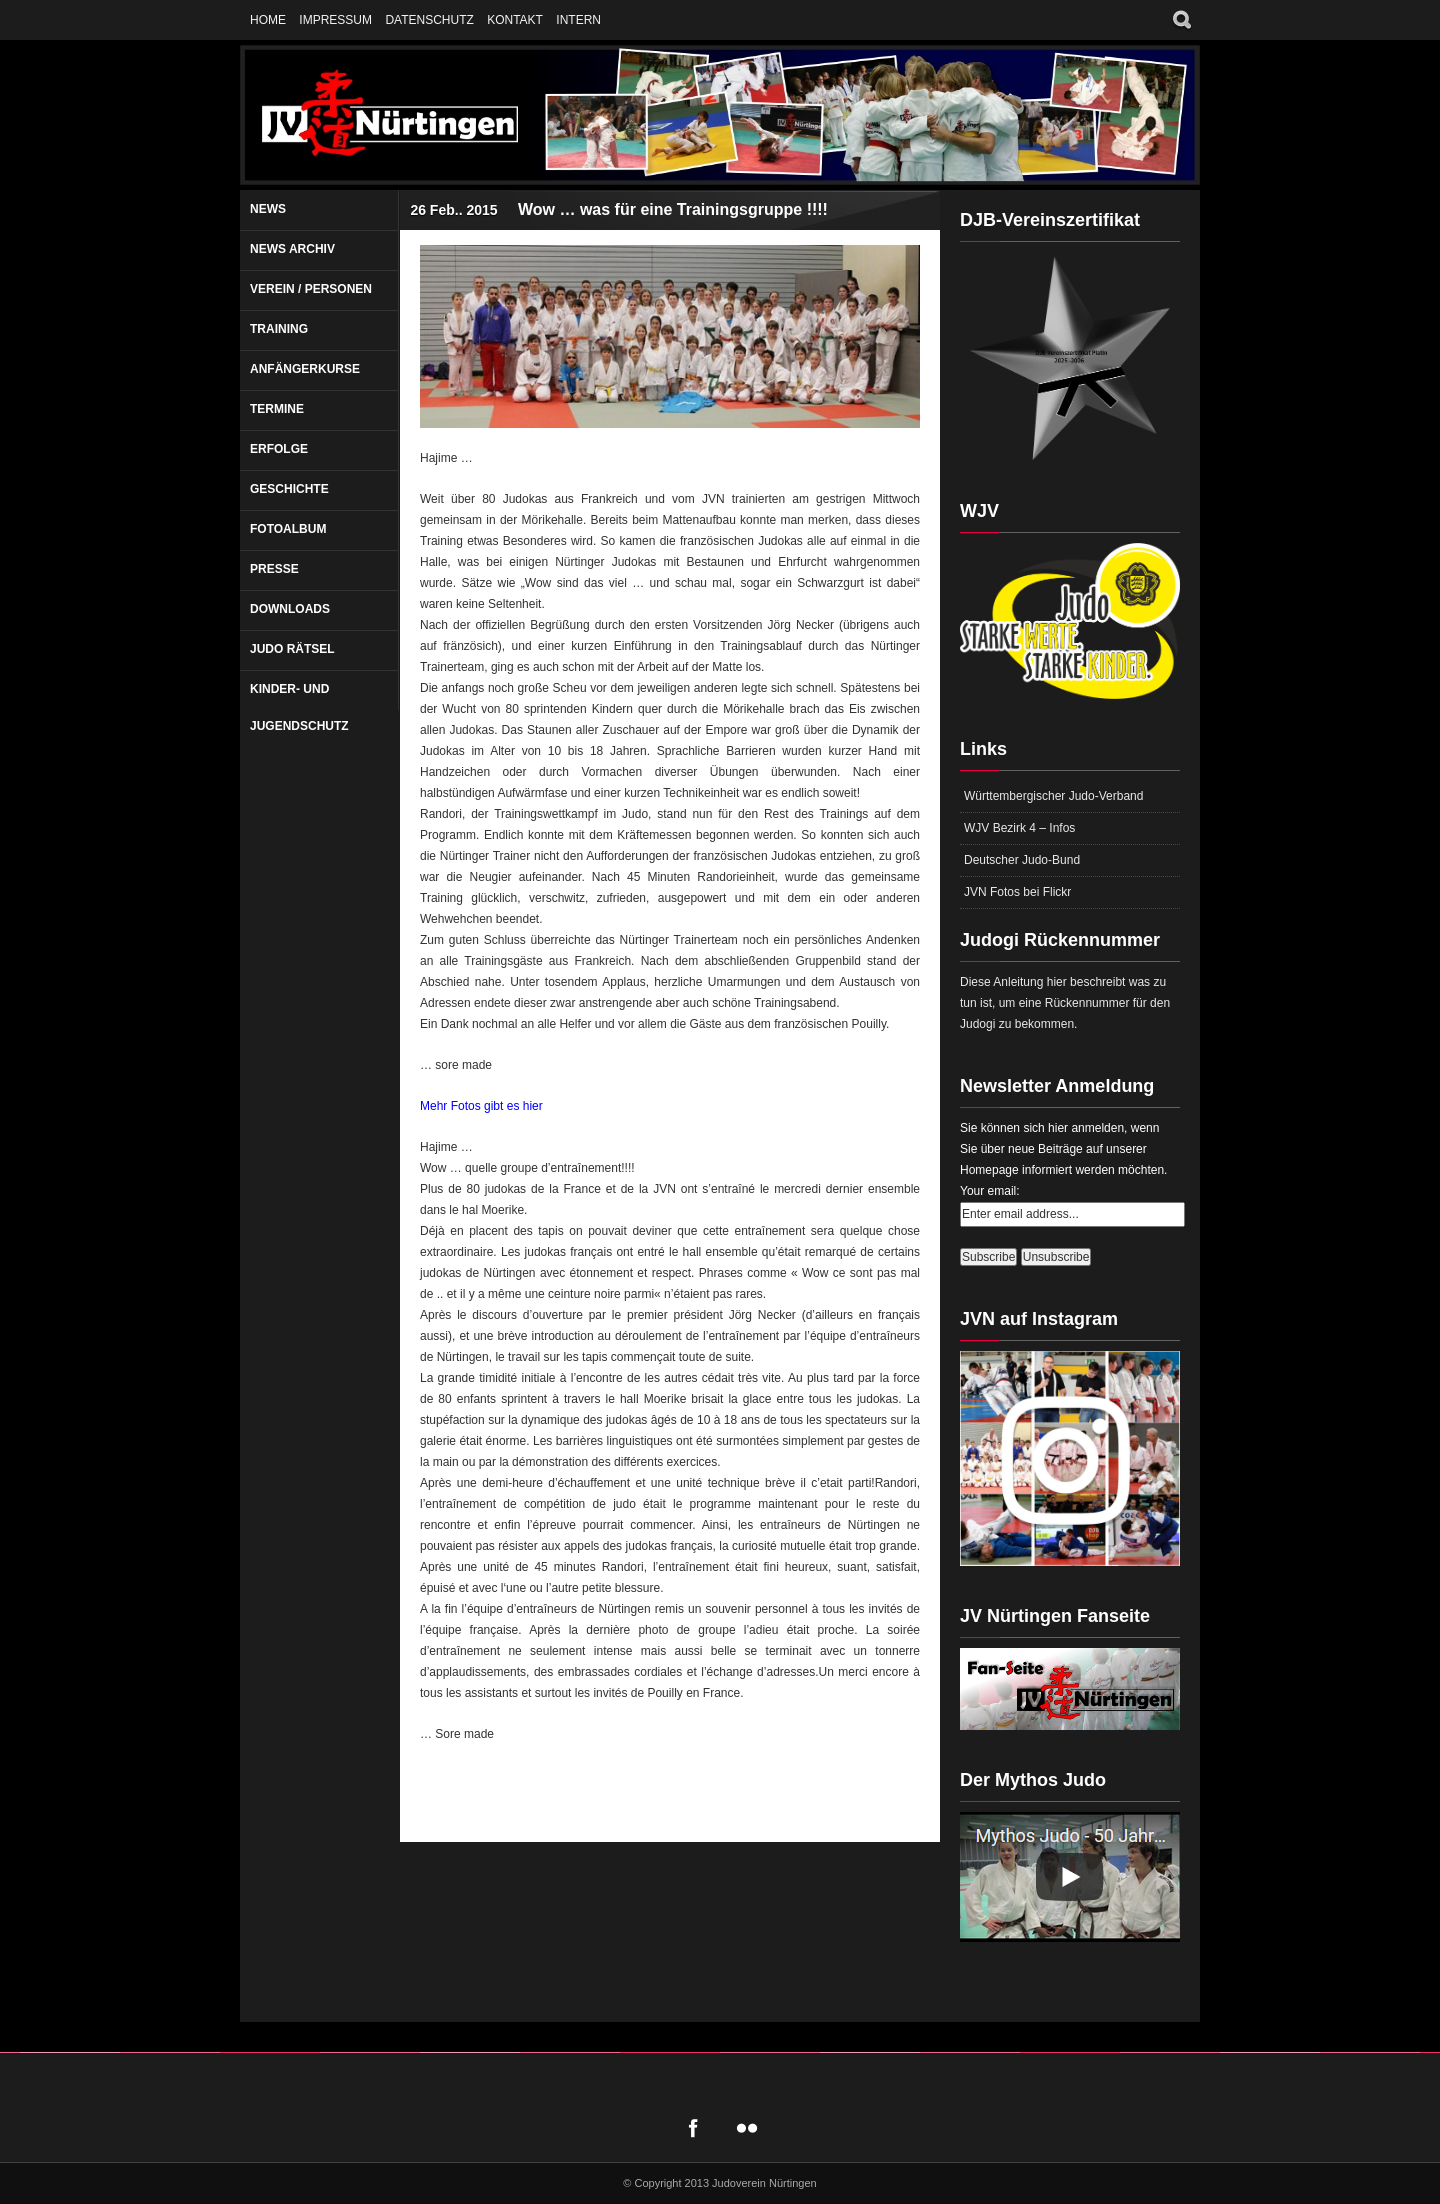 This screenshot has height=2204, width=1440. Describe the element at coordinates (1019, 828) in the screenshot. I see `WJV Bezirk 4 – Infos` at that location.